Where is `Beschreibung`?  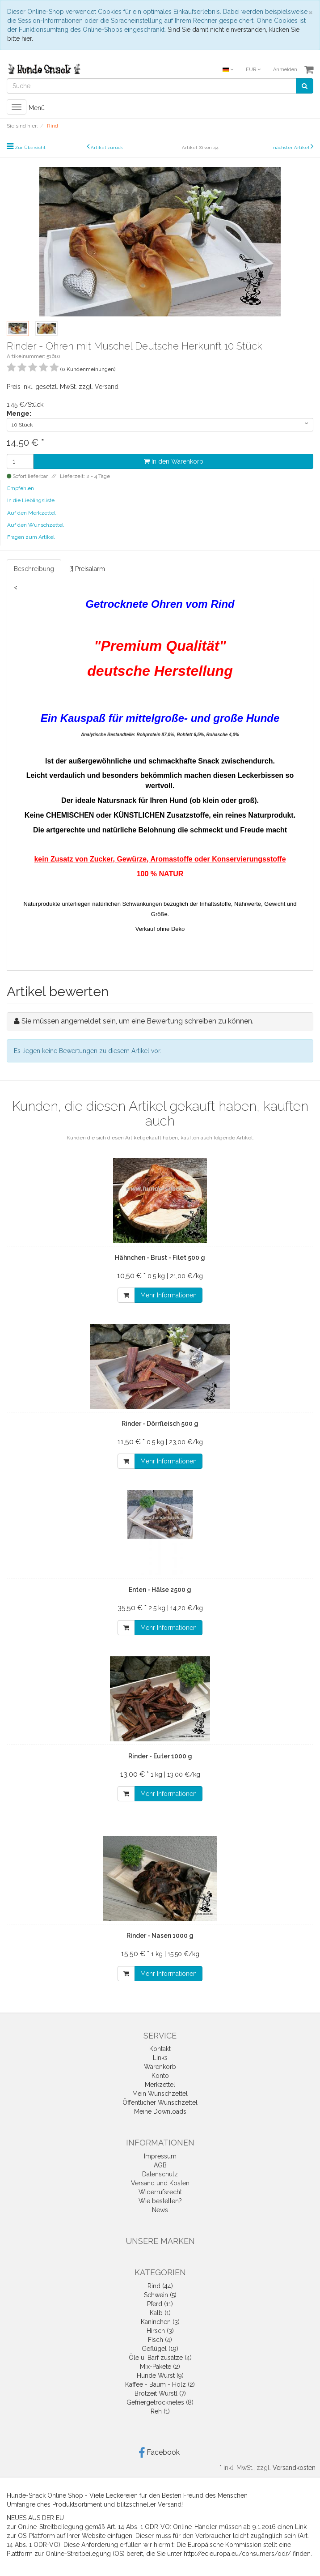 Beschreibung is located at coordinates (34, 568).